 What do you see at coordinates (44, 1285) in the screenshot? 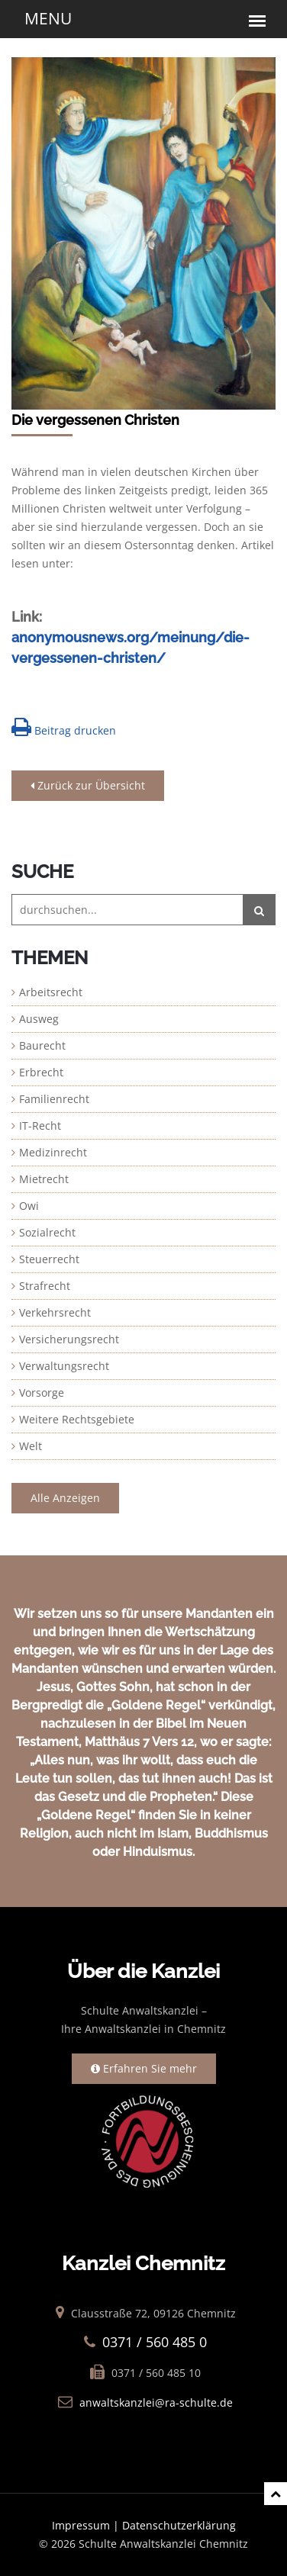
I see `Strafrecht` at bounding box center [44, 1285].